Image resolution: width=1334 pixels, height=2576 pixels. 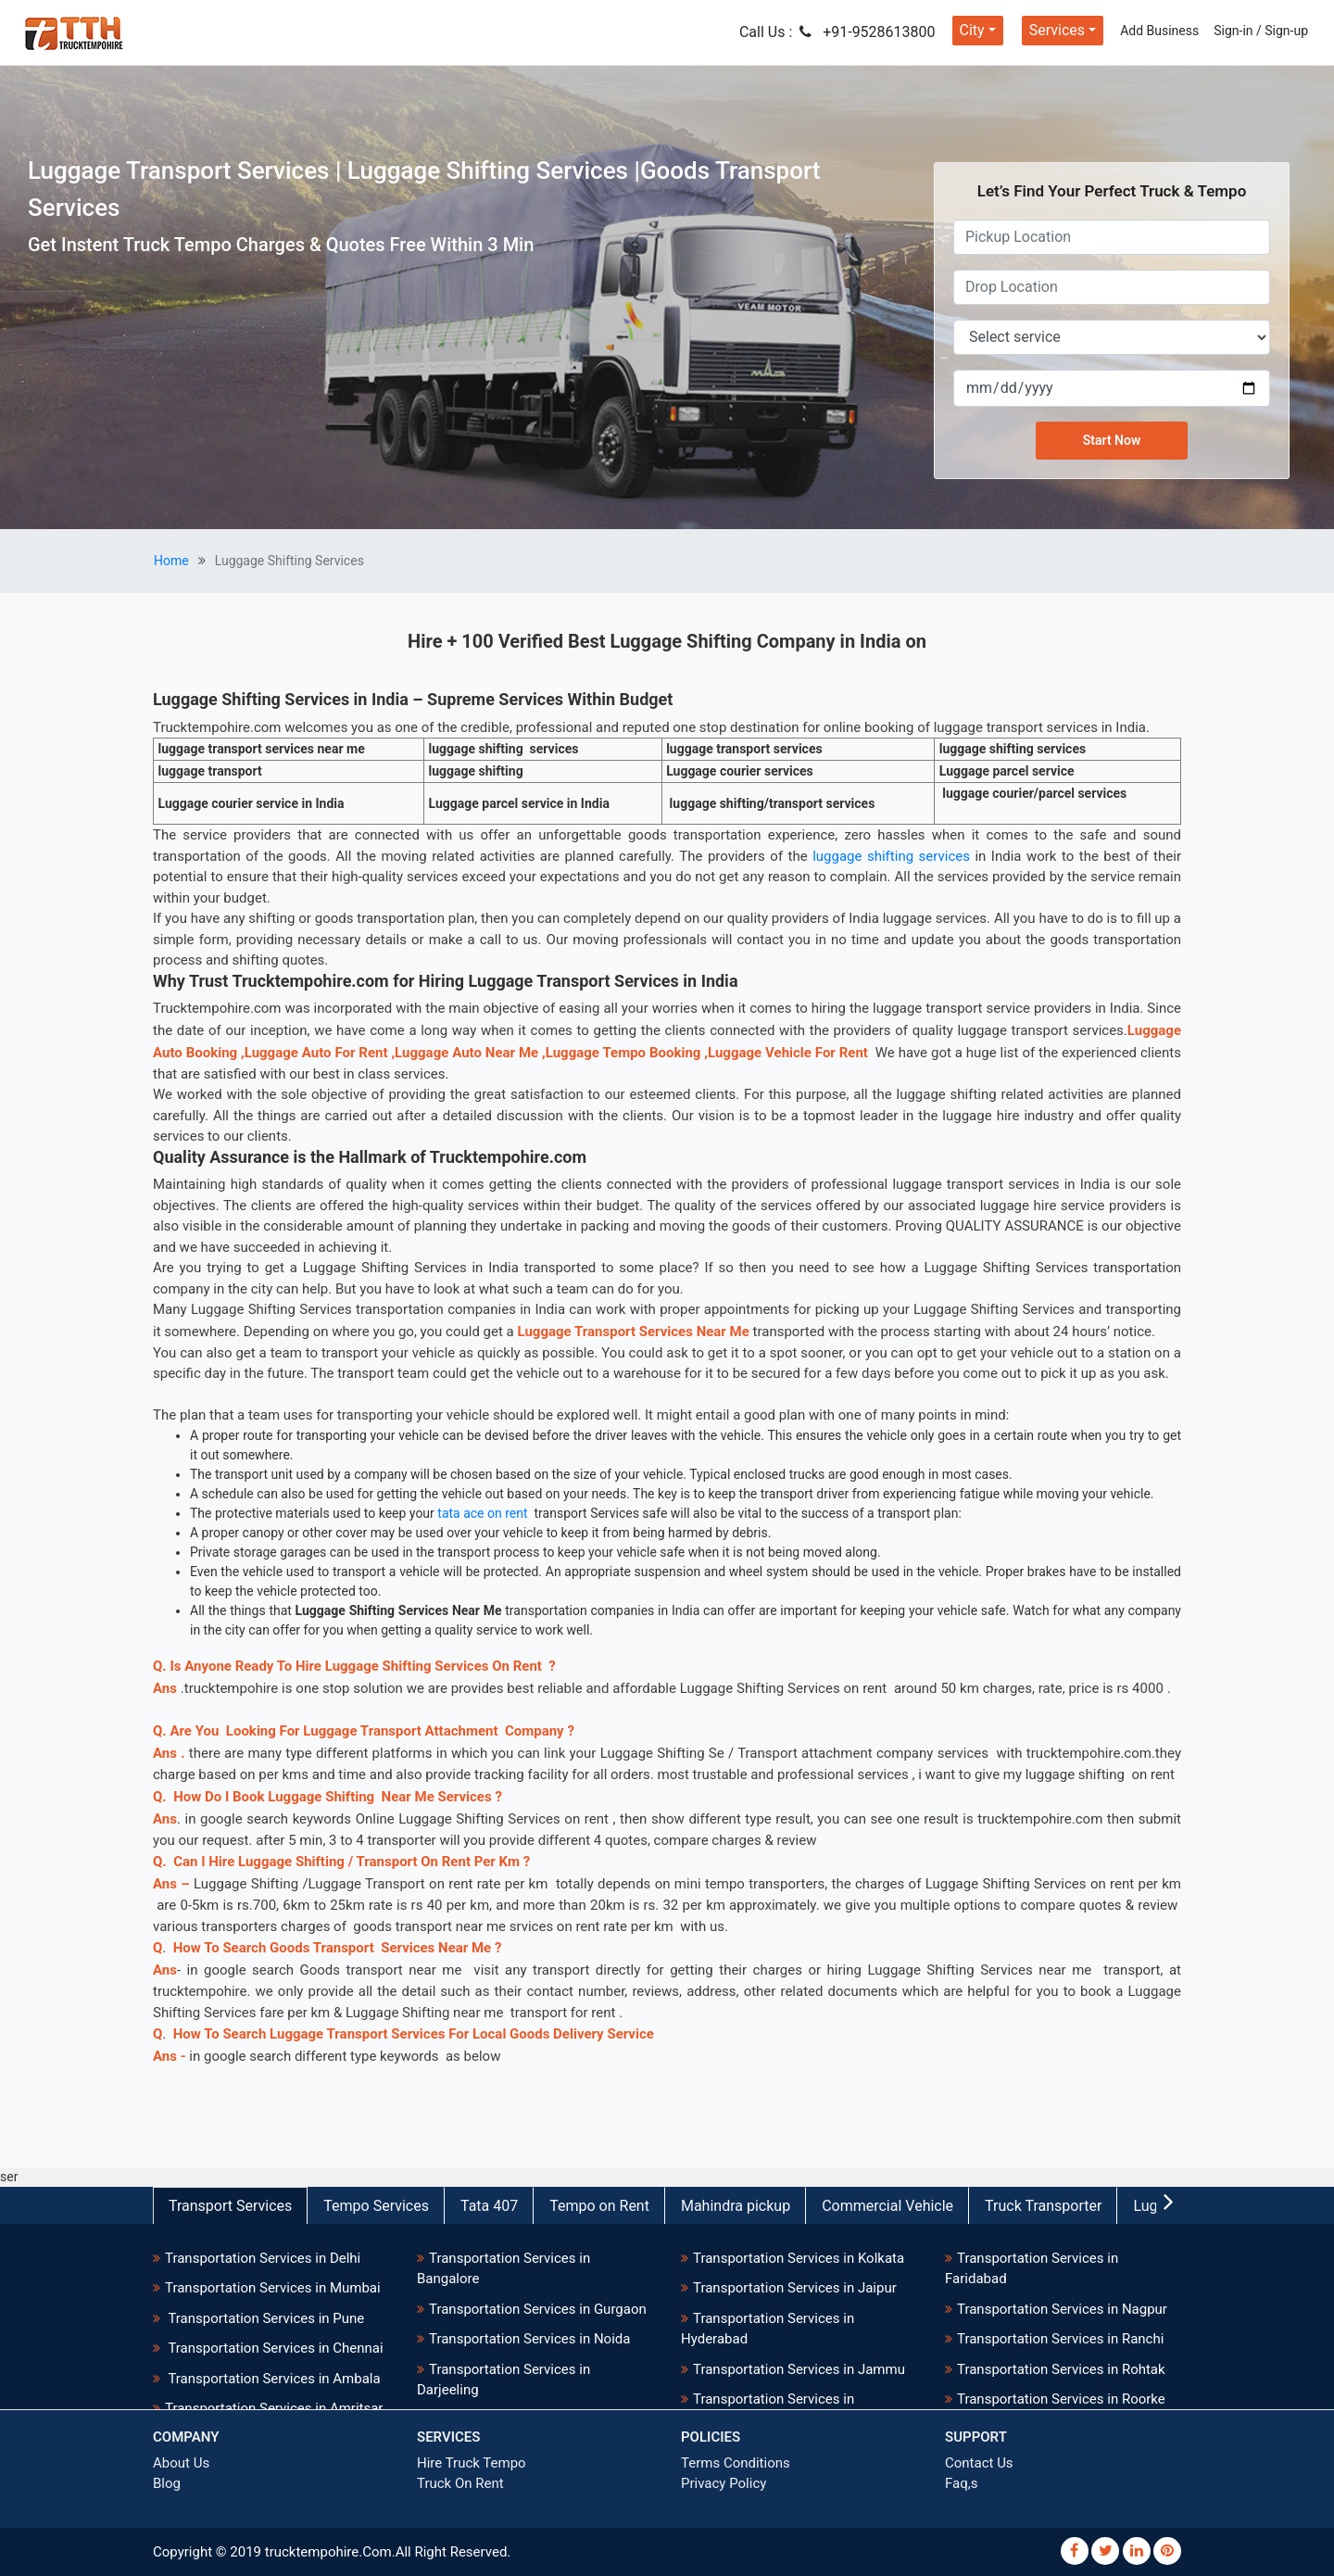 I want to click on Transportation Services in Jaipur, so click(x=795, y=2287).